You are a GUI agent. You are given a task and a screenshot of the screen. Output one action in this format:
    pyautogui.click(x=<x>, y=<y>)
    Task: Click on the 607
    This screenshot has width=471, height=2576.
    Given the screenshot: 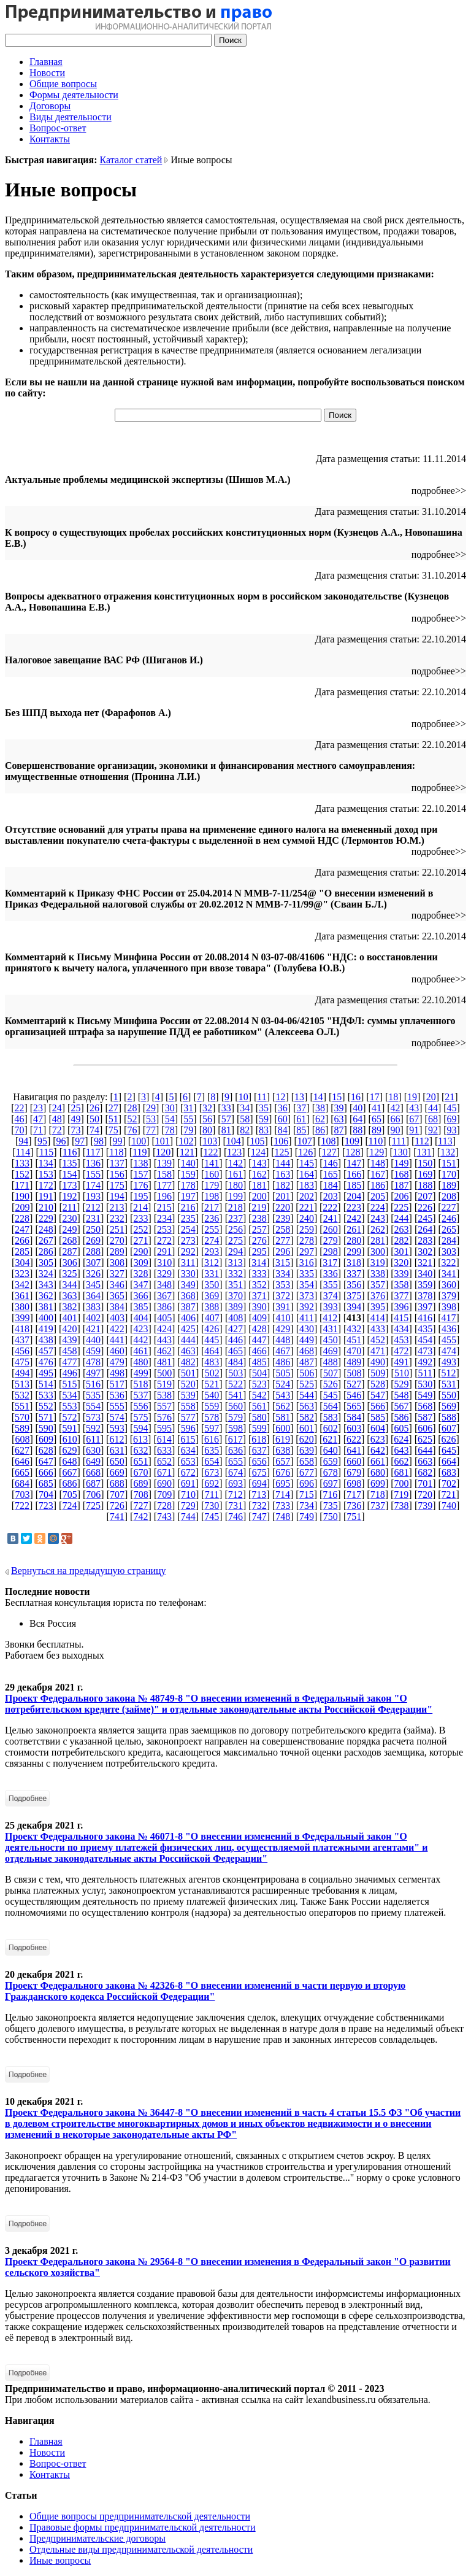 What is the action you would take?
    pyautogui.click(x=449, y=1428)
    